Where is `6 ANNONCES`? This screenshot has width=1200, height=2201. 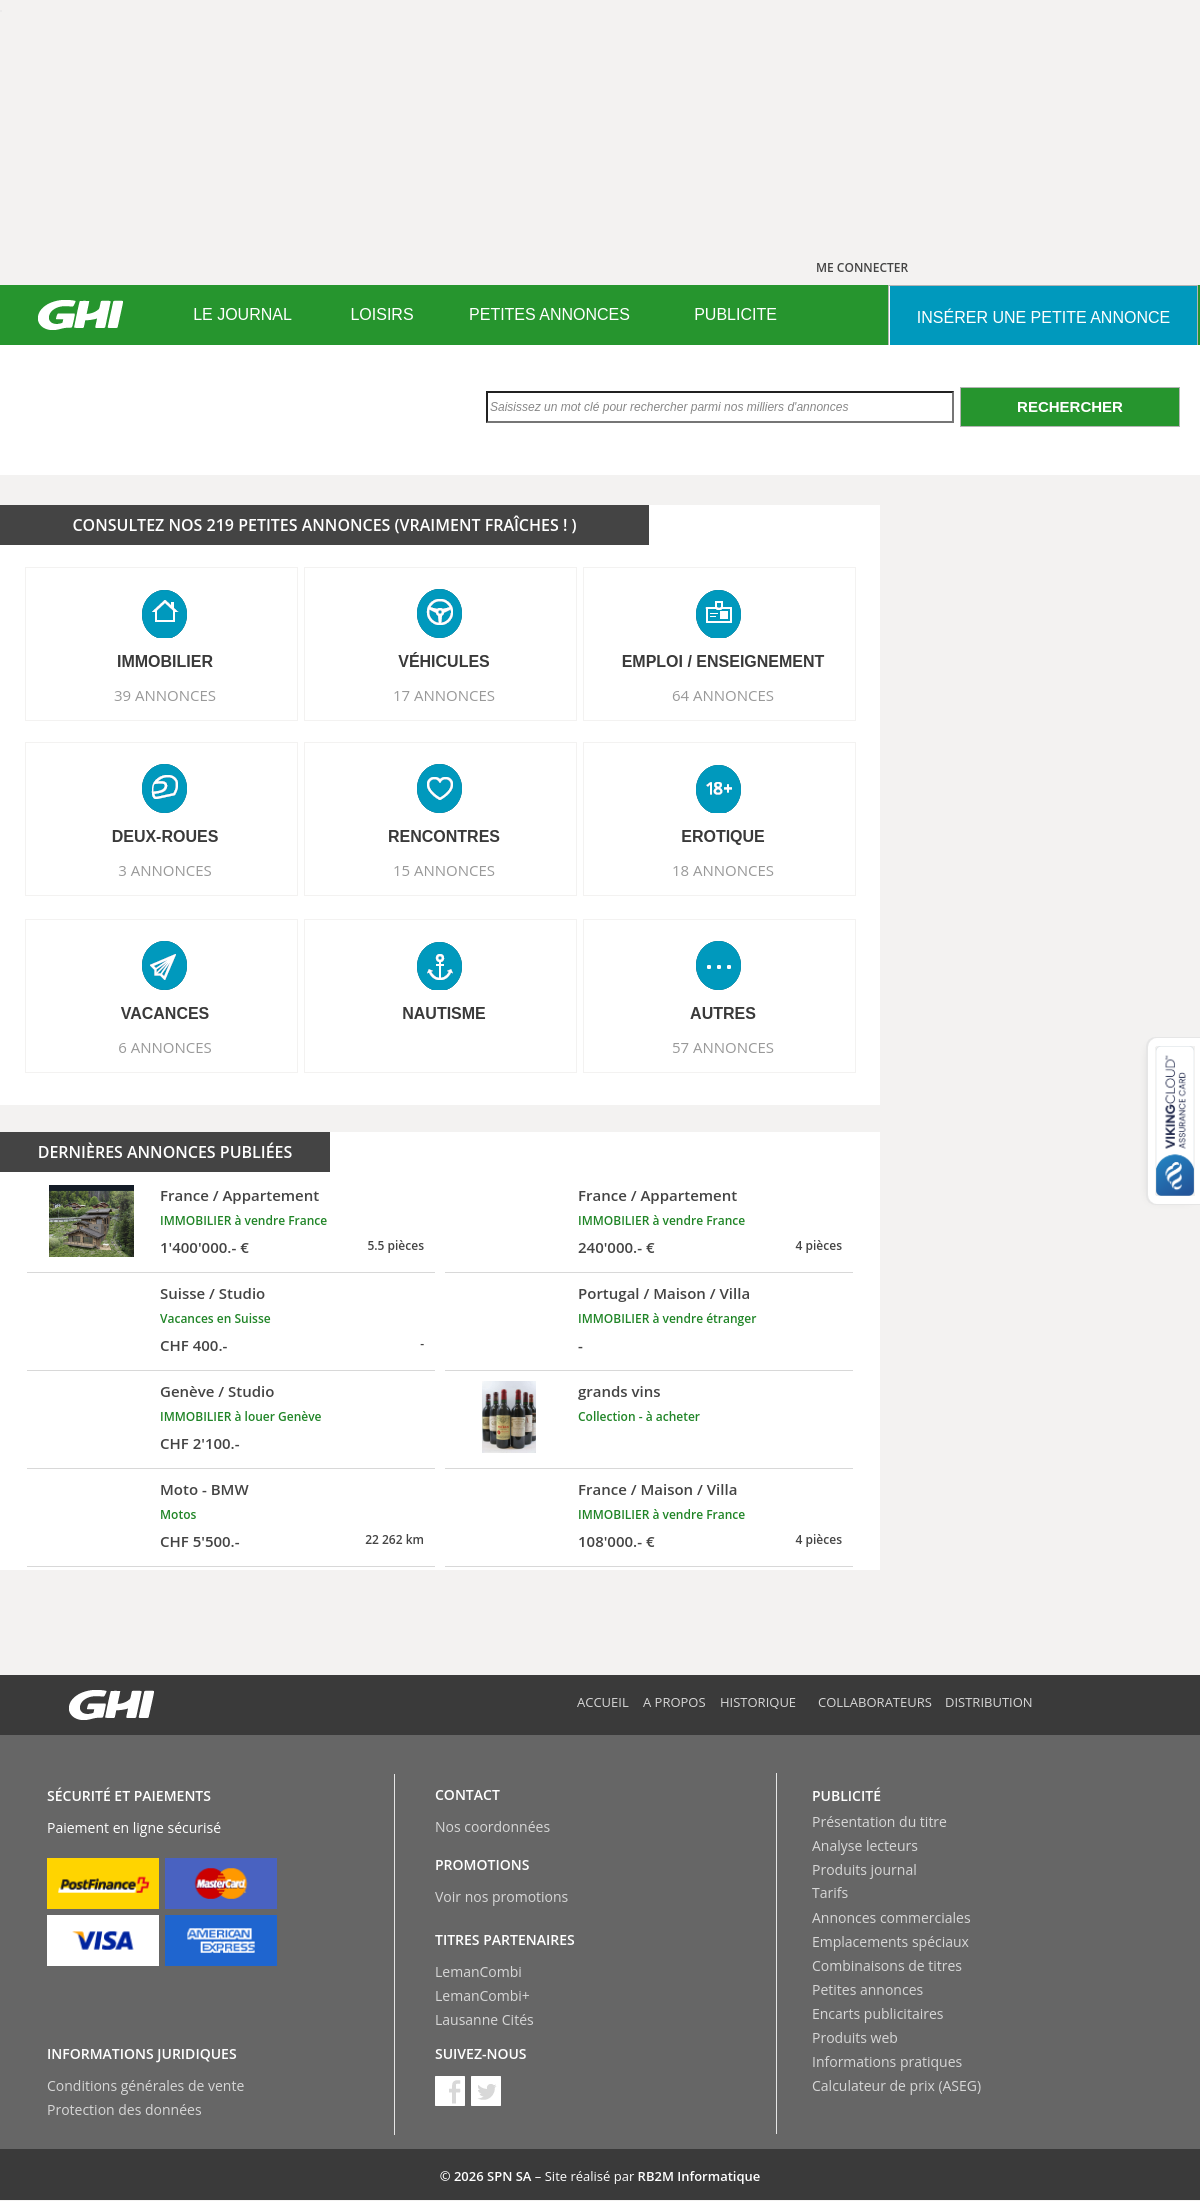 6 ANNONCES is located at coordinates (165, 1047).